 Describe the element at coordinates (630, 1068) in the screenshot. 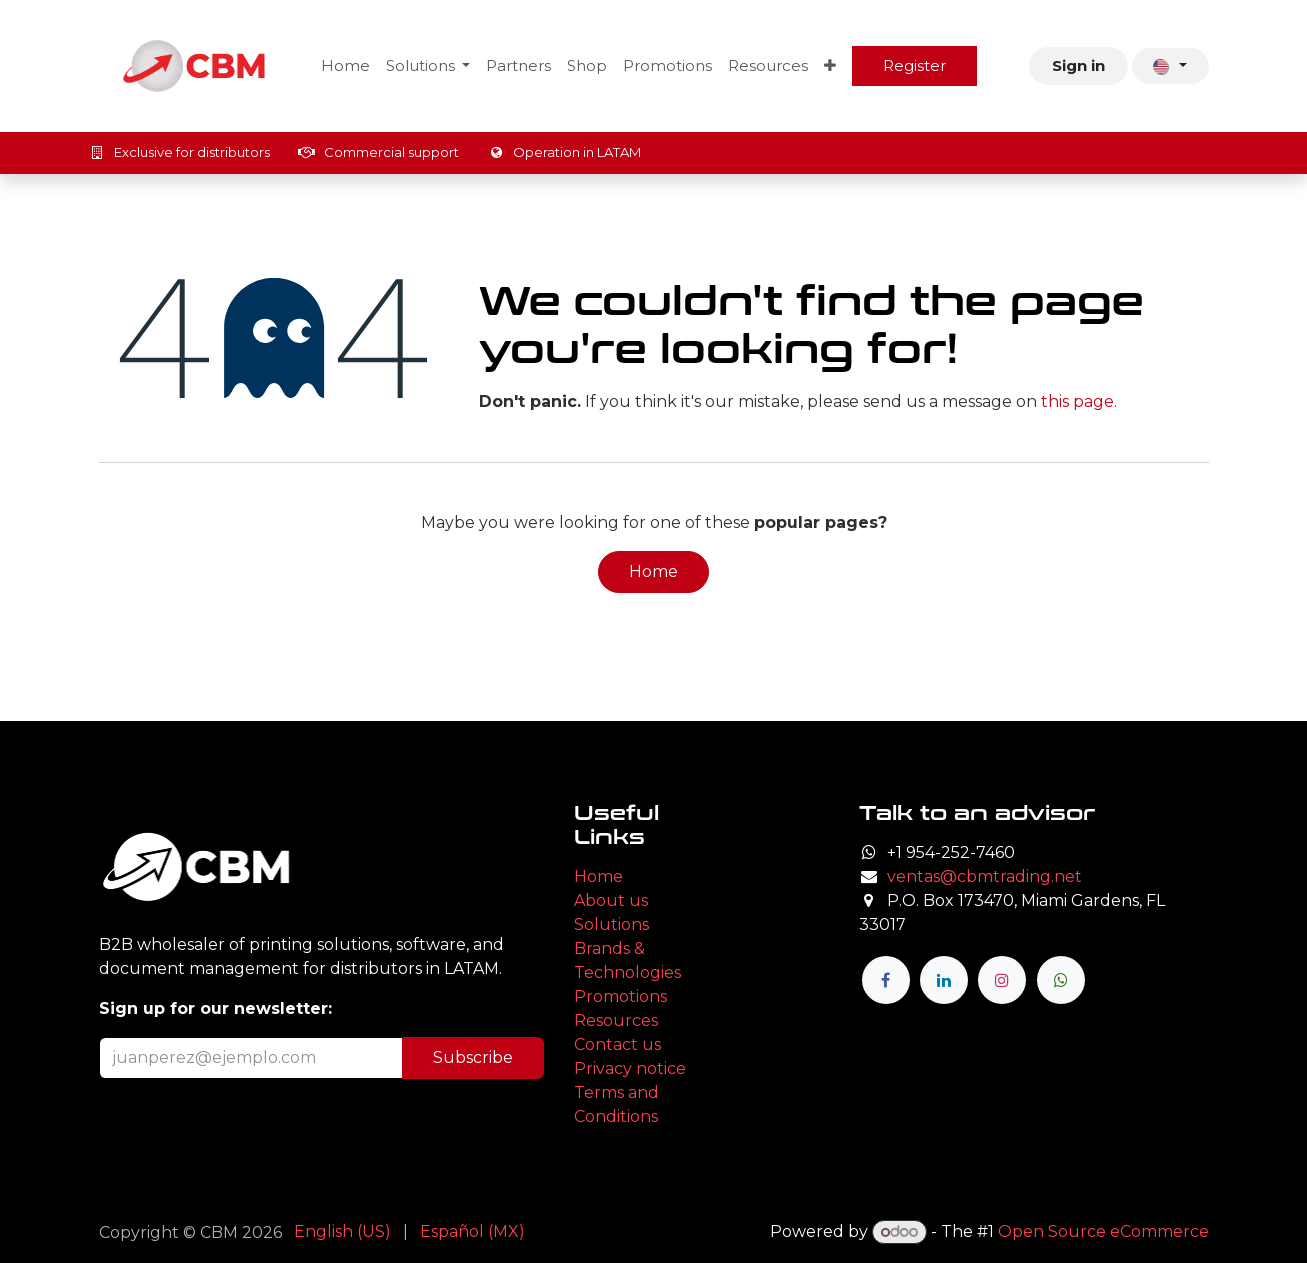

I see `Privacy notice` at that location.